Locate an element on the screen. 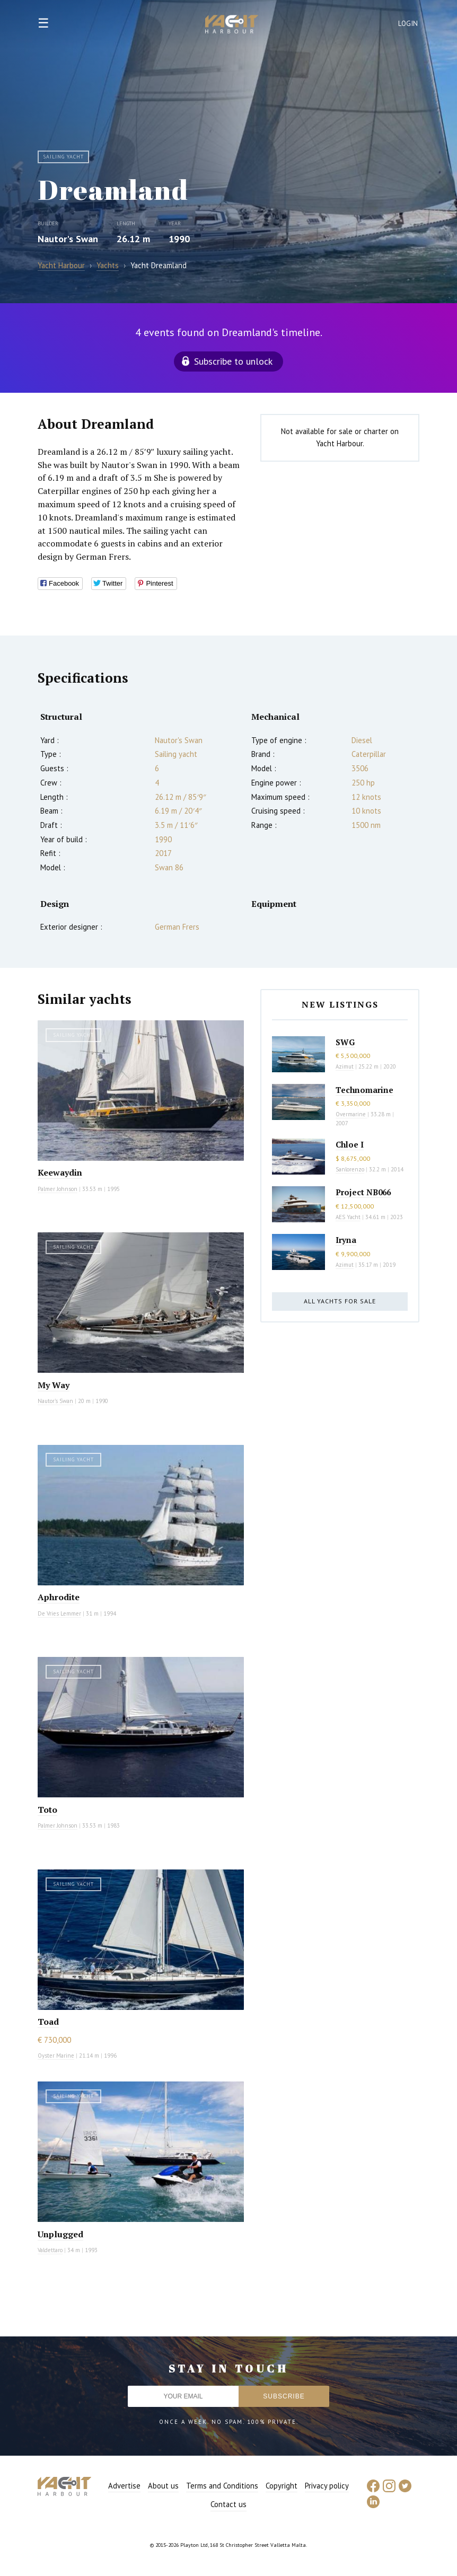 This screenshot has width=457, height=2576. Privacy policy is located at coordinates (327, 2486).